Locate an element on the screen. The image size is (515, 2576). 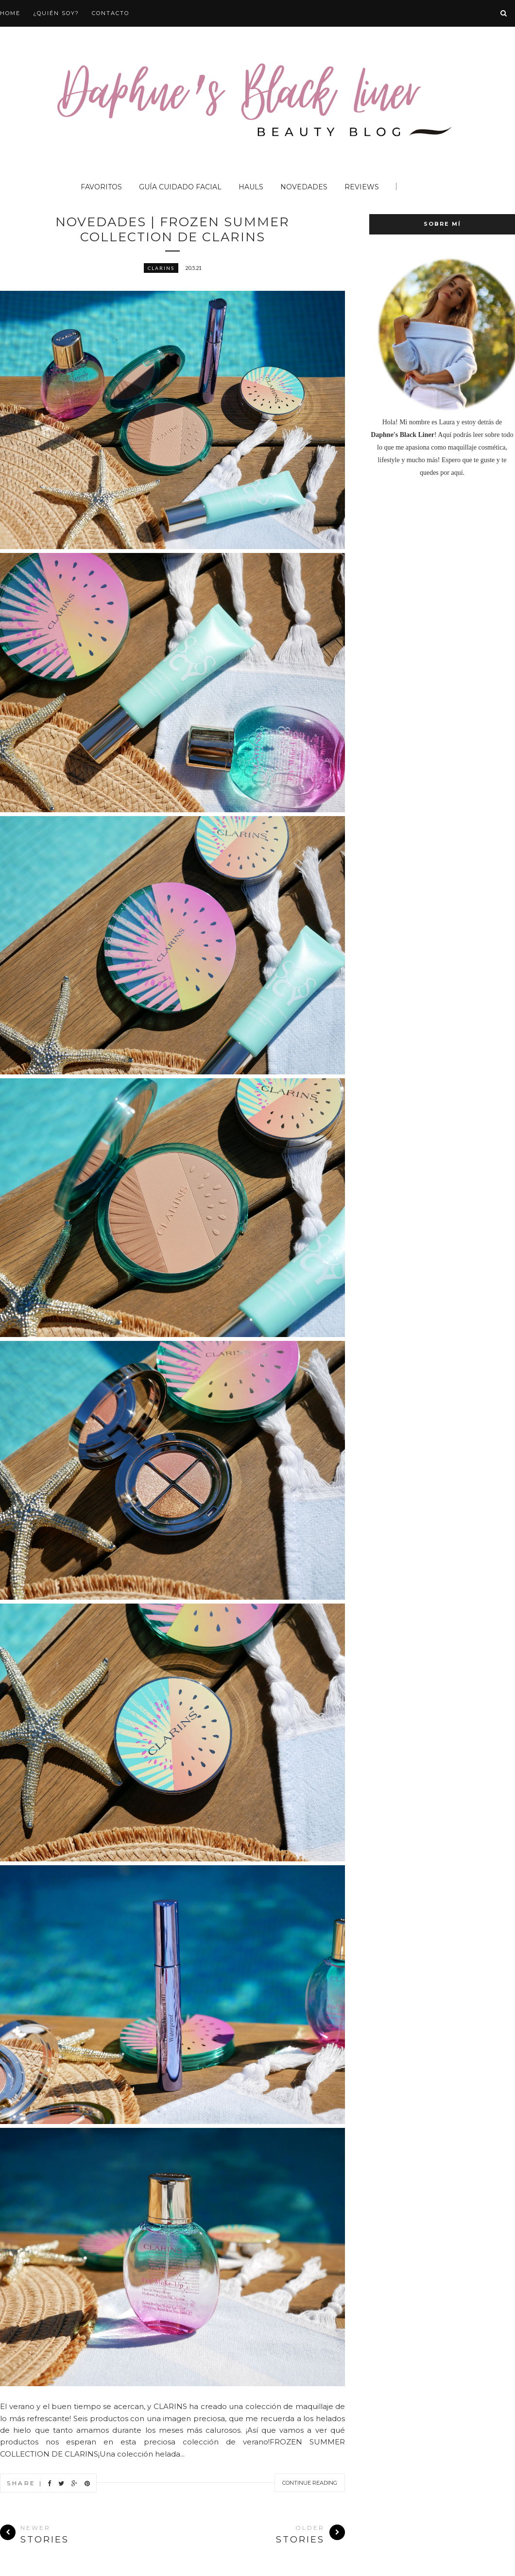
CONTACTO is located at coordinates (110, 13).